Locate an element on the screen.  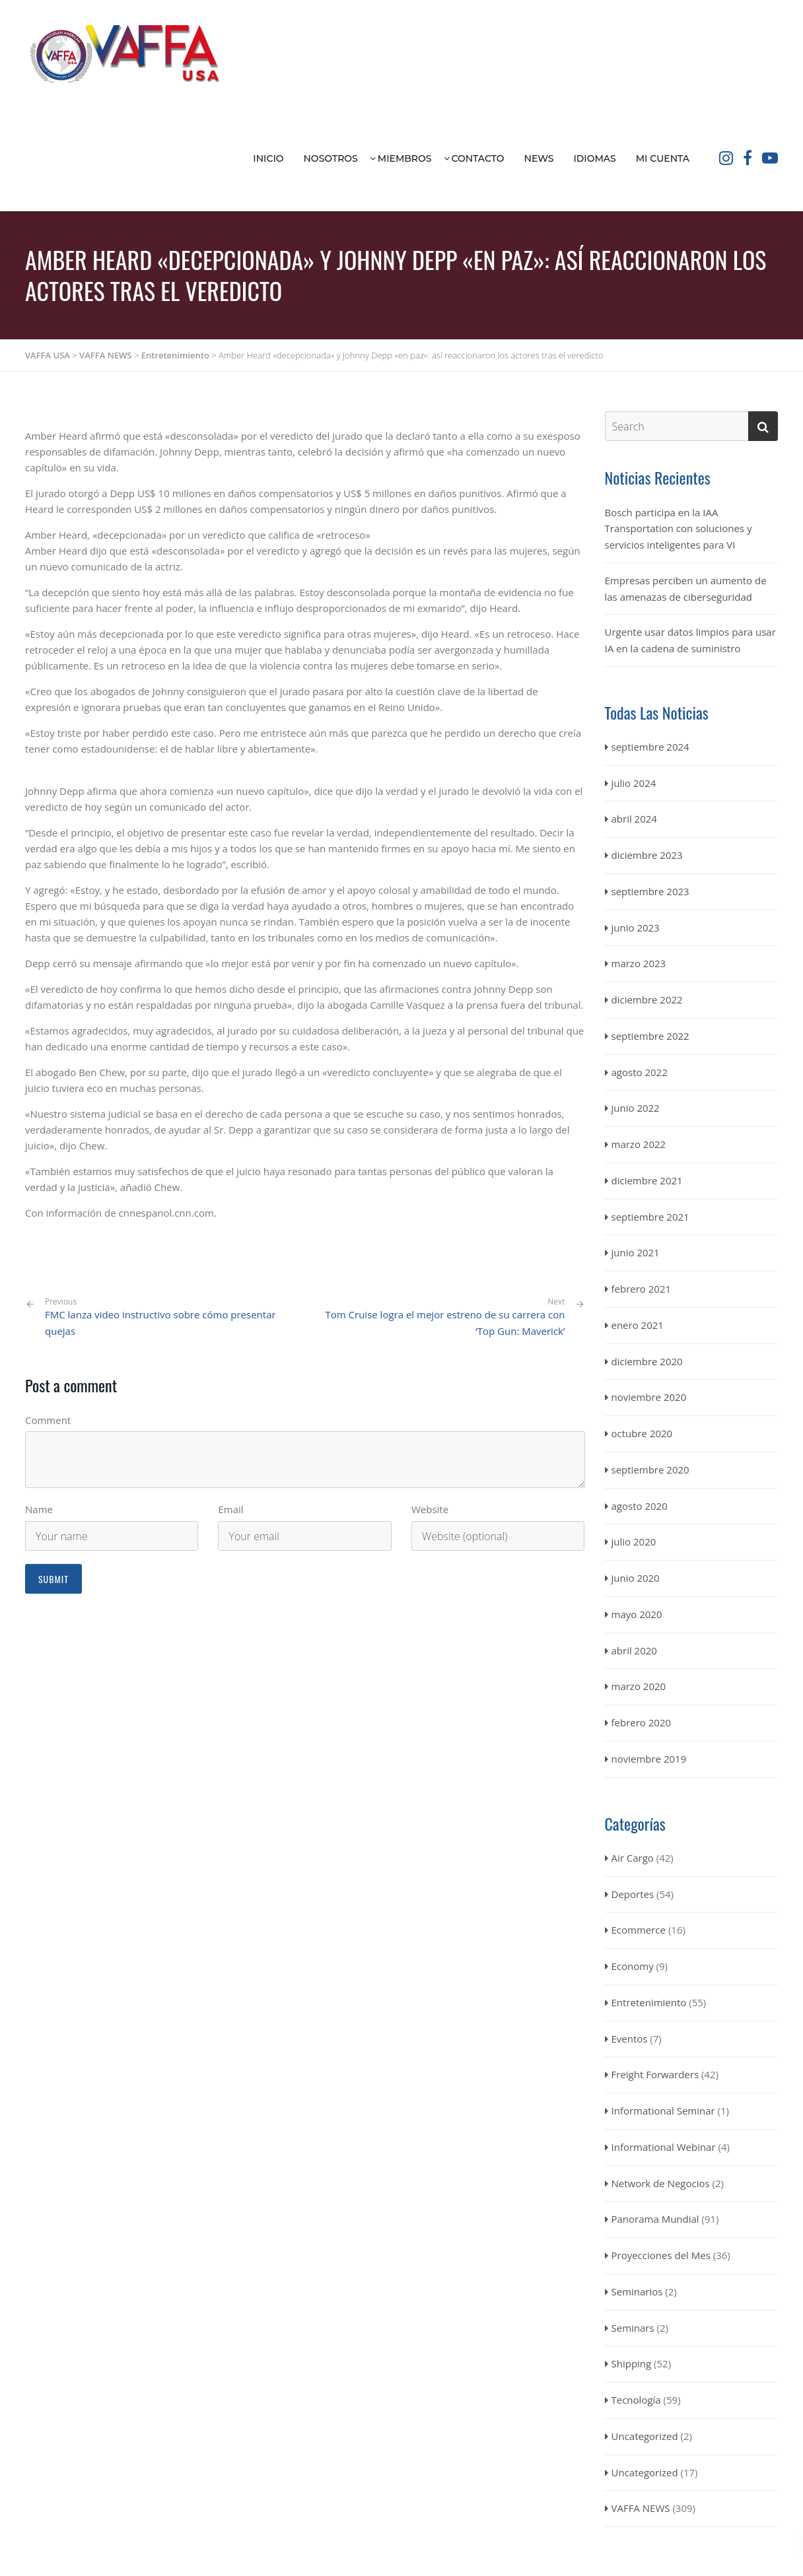
noviembre 2020 is located at coordinates (649, 1397).